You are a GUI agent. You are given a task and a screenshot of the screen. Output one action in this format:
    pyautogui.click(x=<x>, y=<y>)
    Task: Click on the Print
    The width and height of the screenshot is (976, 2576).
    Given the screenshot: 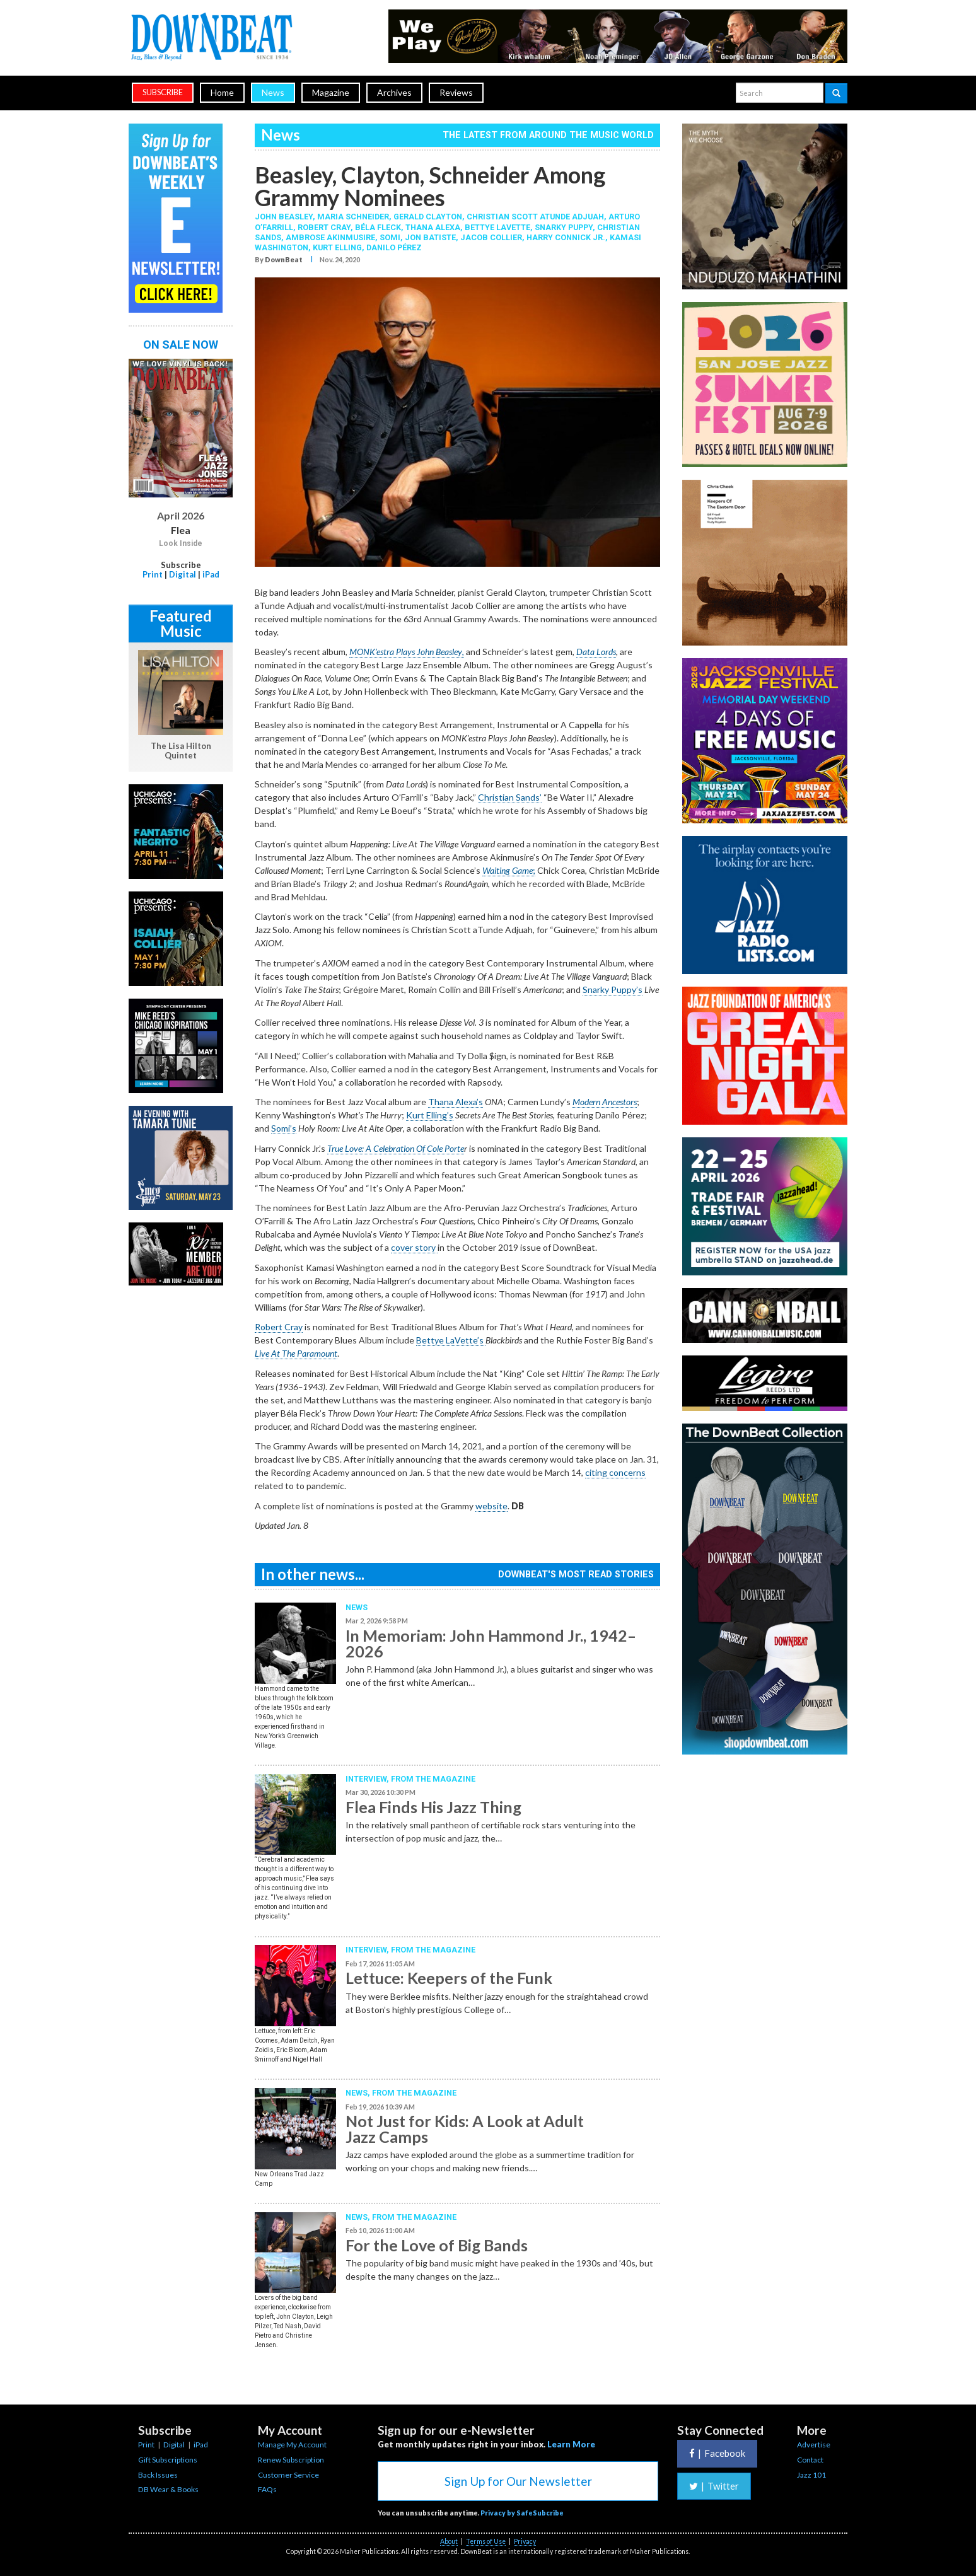 What is the action you would take?
    pyautogui.click(x=152, y=574)
    